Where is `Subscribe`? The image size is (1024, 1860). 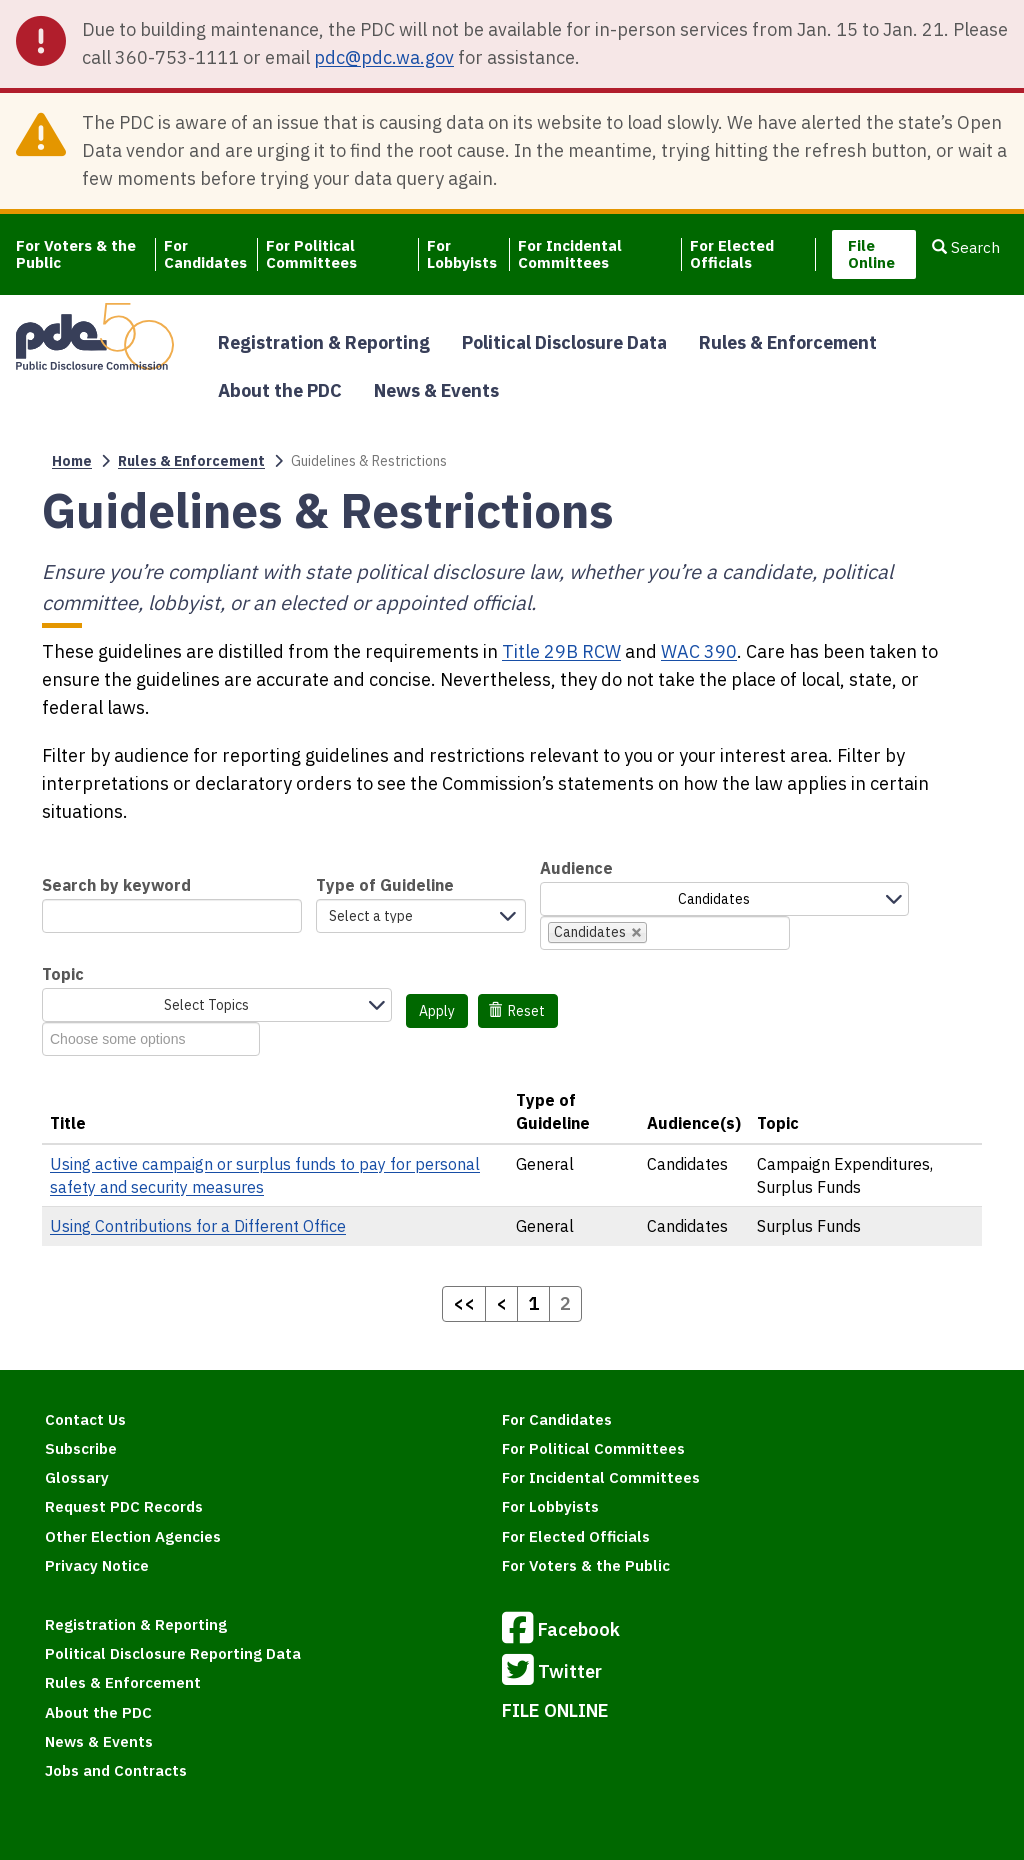
Subscribe is located at coordinates (81, 1448).